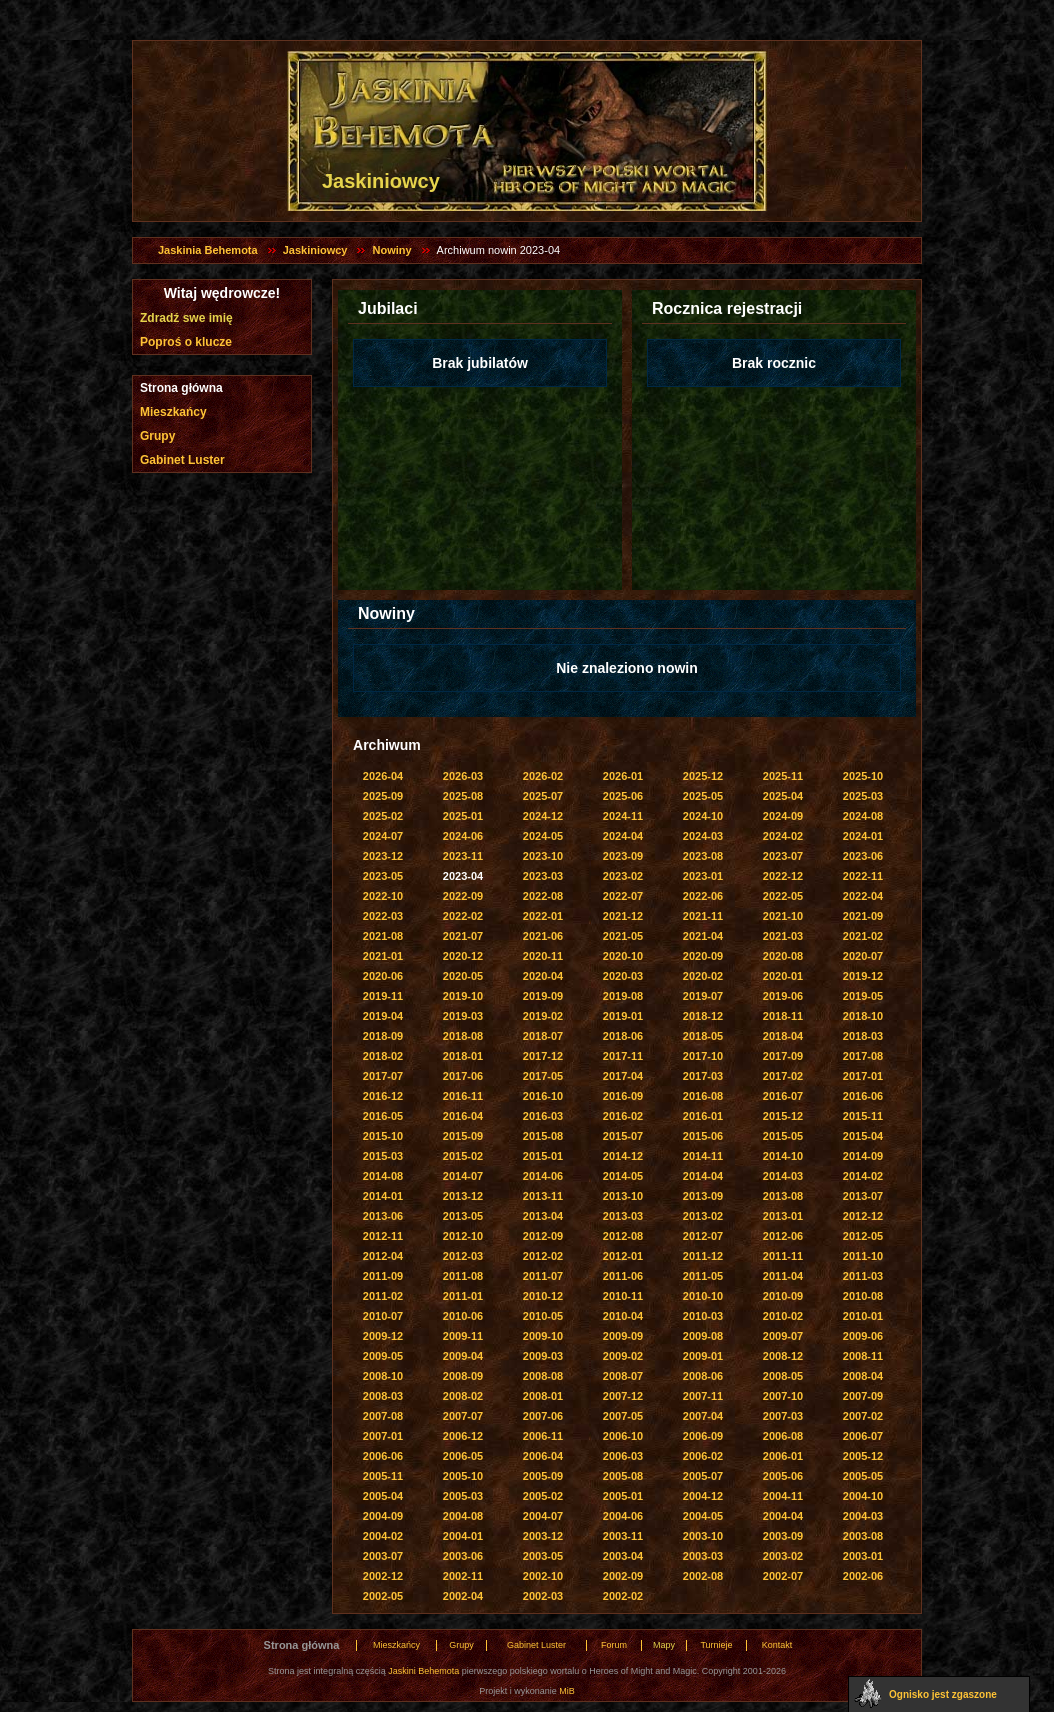 The height and width of the screenshot is (1712, 1054). Describe the element at coordinates (383, 1356) in the screenshot. I see `2009-05` at that location.